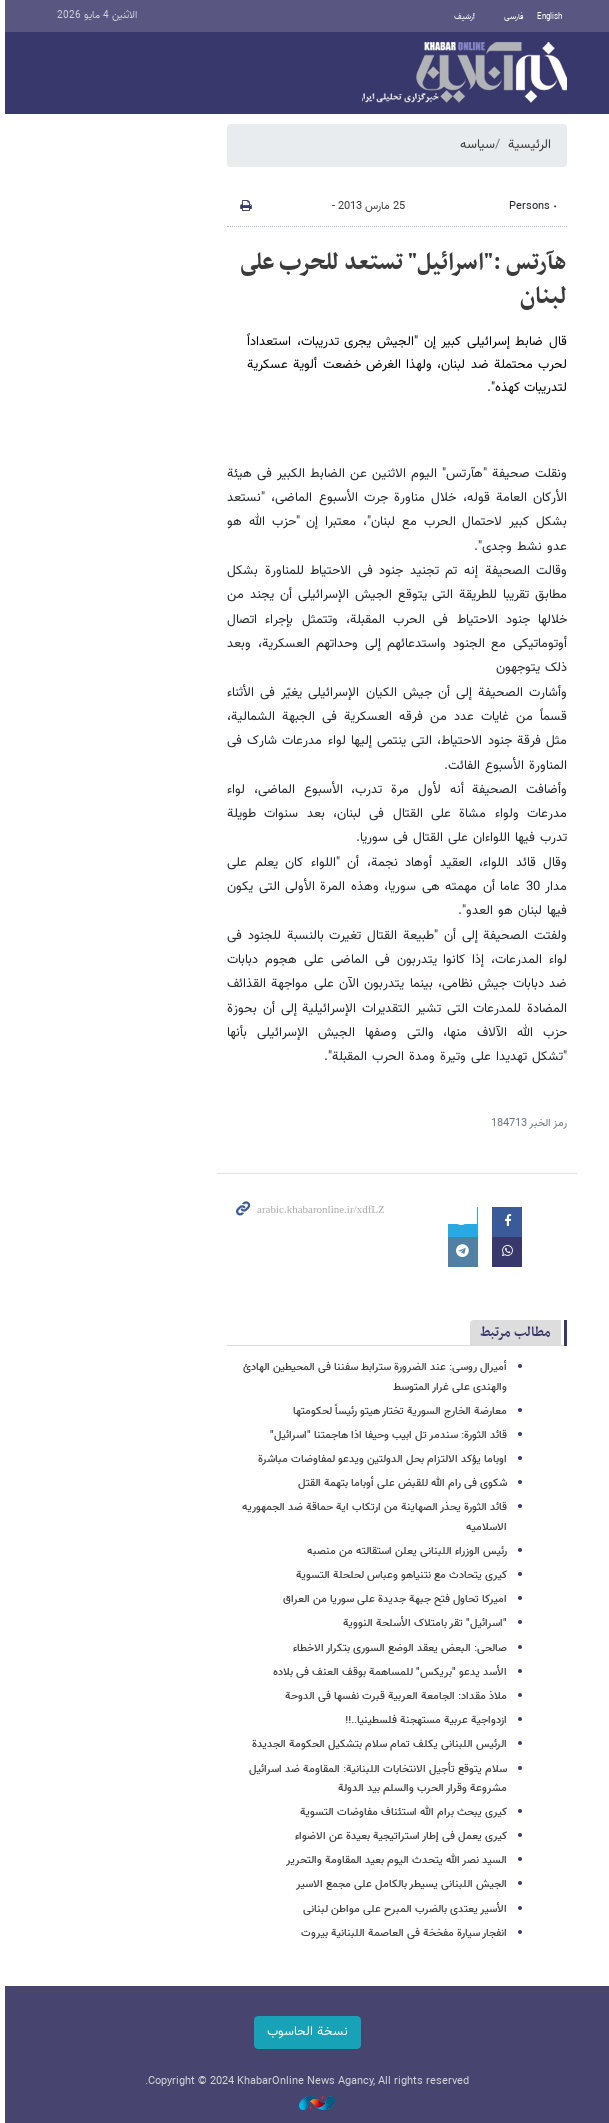  I want to click on خبر أونلاین, so click(462, 74).